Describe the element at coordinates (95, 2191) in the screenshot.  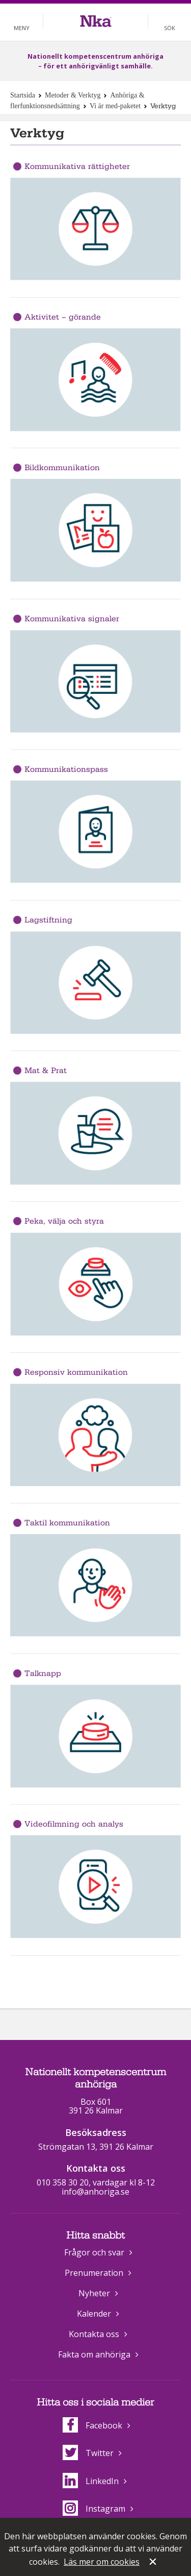
I see `info@anhoriga.se` at that location.